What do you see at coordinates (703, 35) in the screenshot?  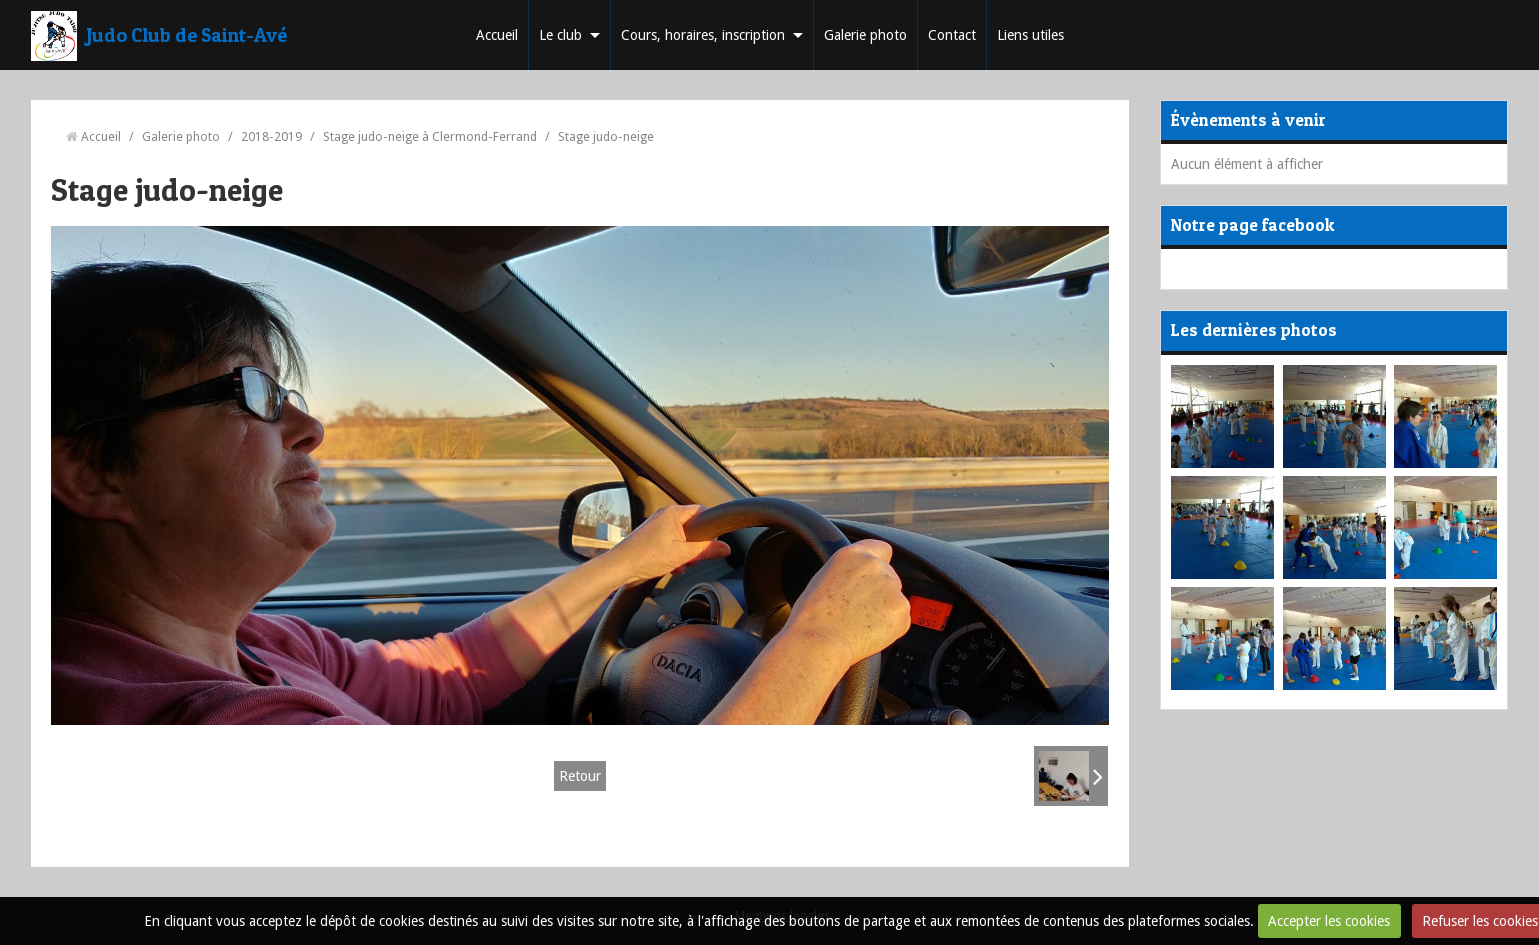 I see `Cours, horaires, inscription` at bounding box center [703, 35].